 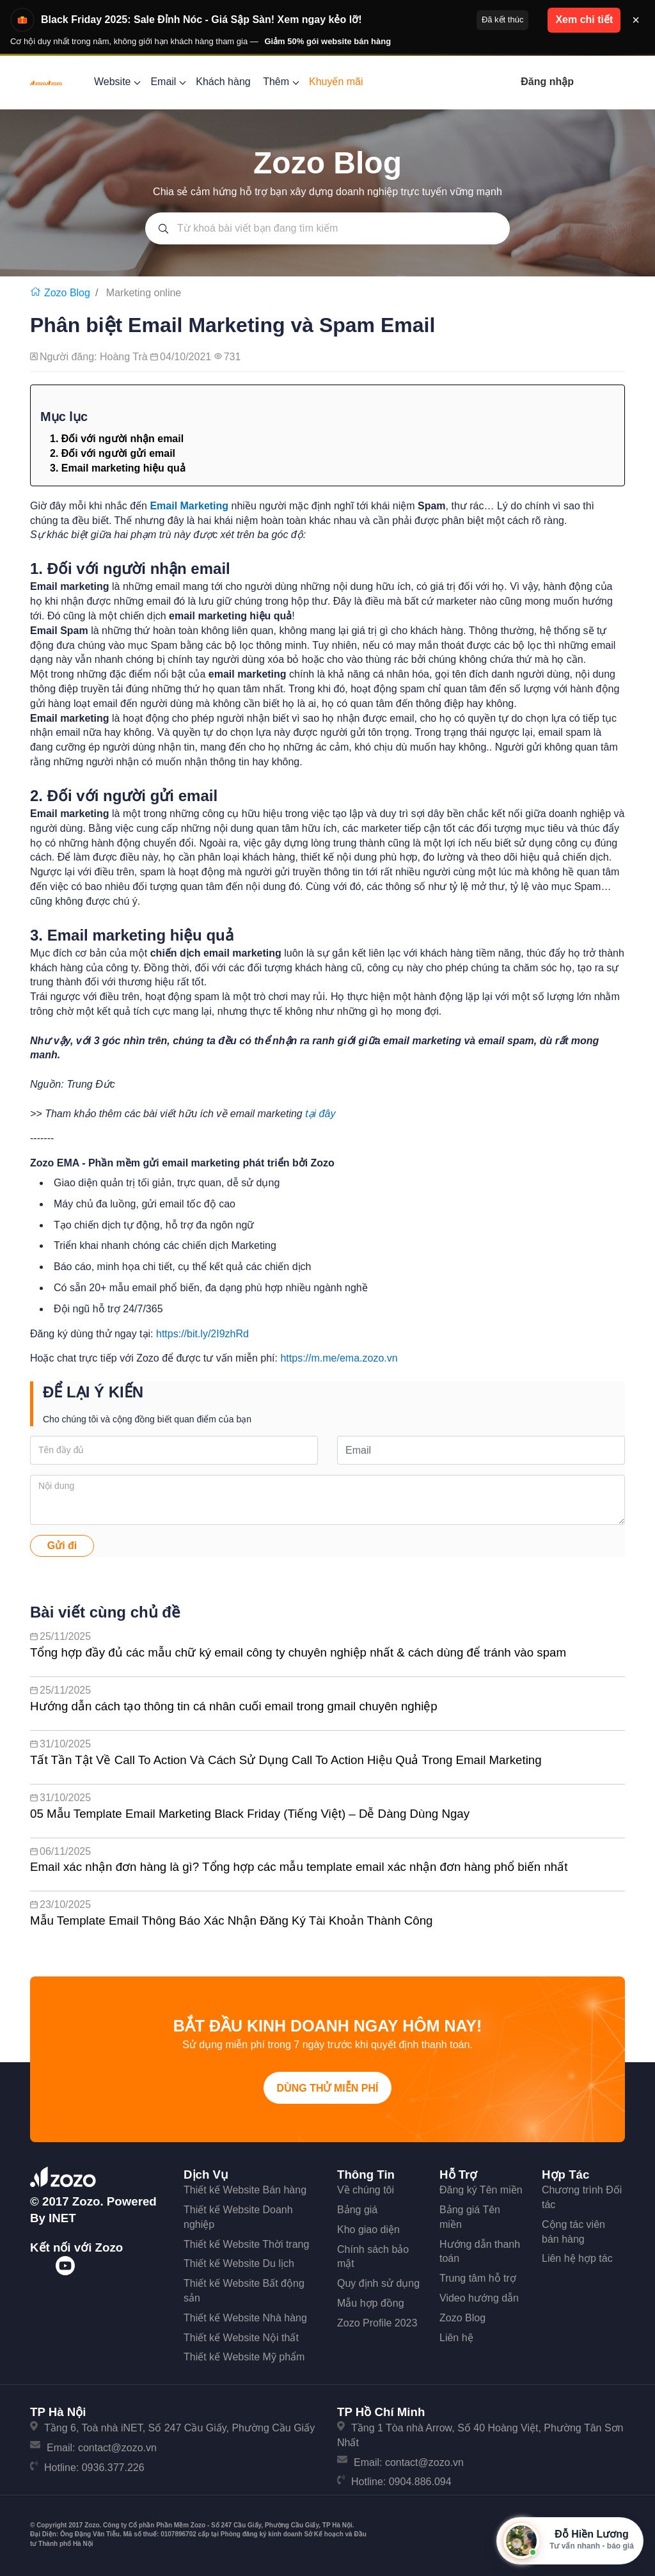 I want to click on Mẫu hợp đồng, so click(x=370, y=2303).